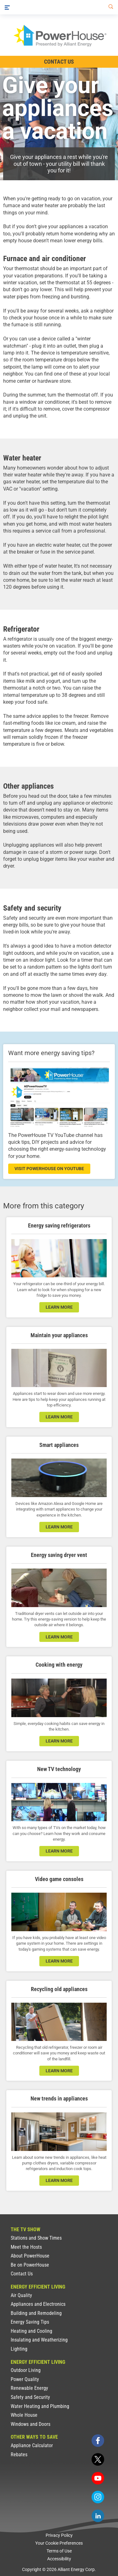  I want to click on [facebook], so click(98, 2440).